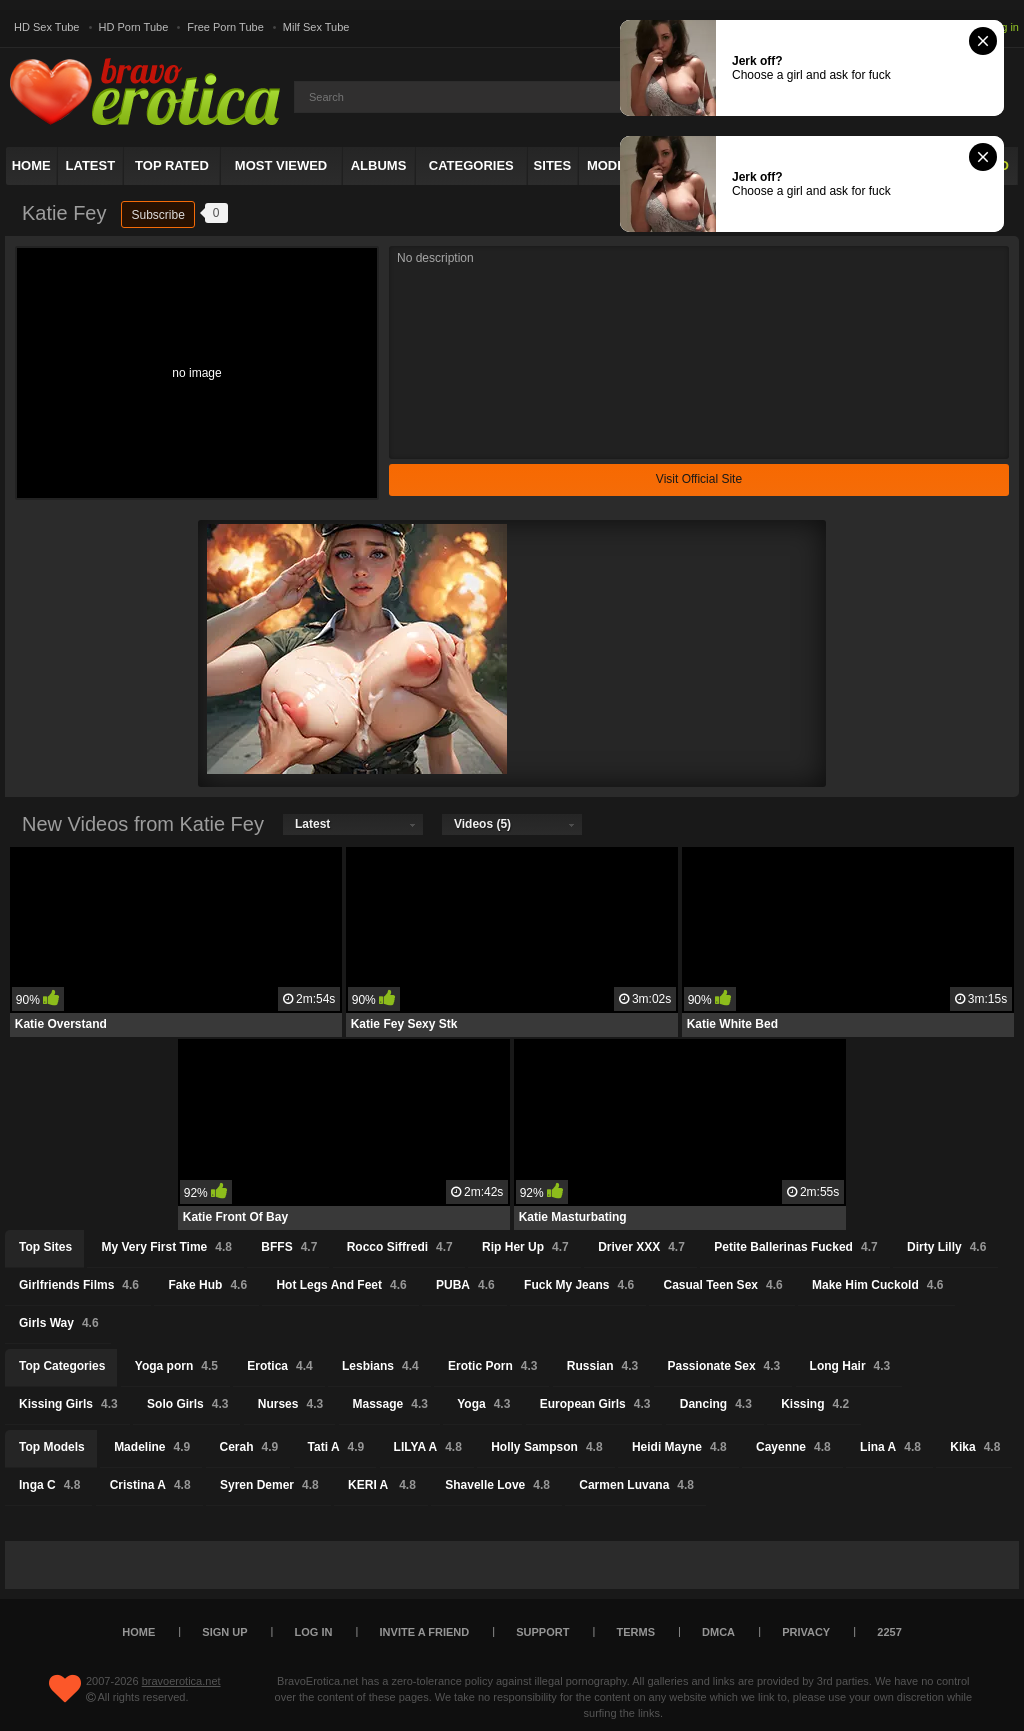  I want to click on 2257, so click(889, 1632).